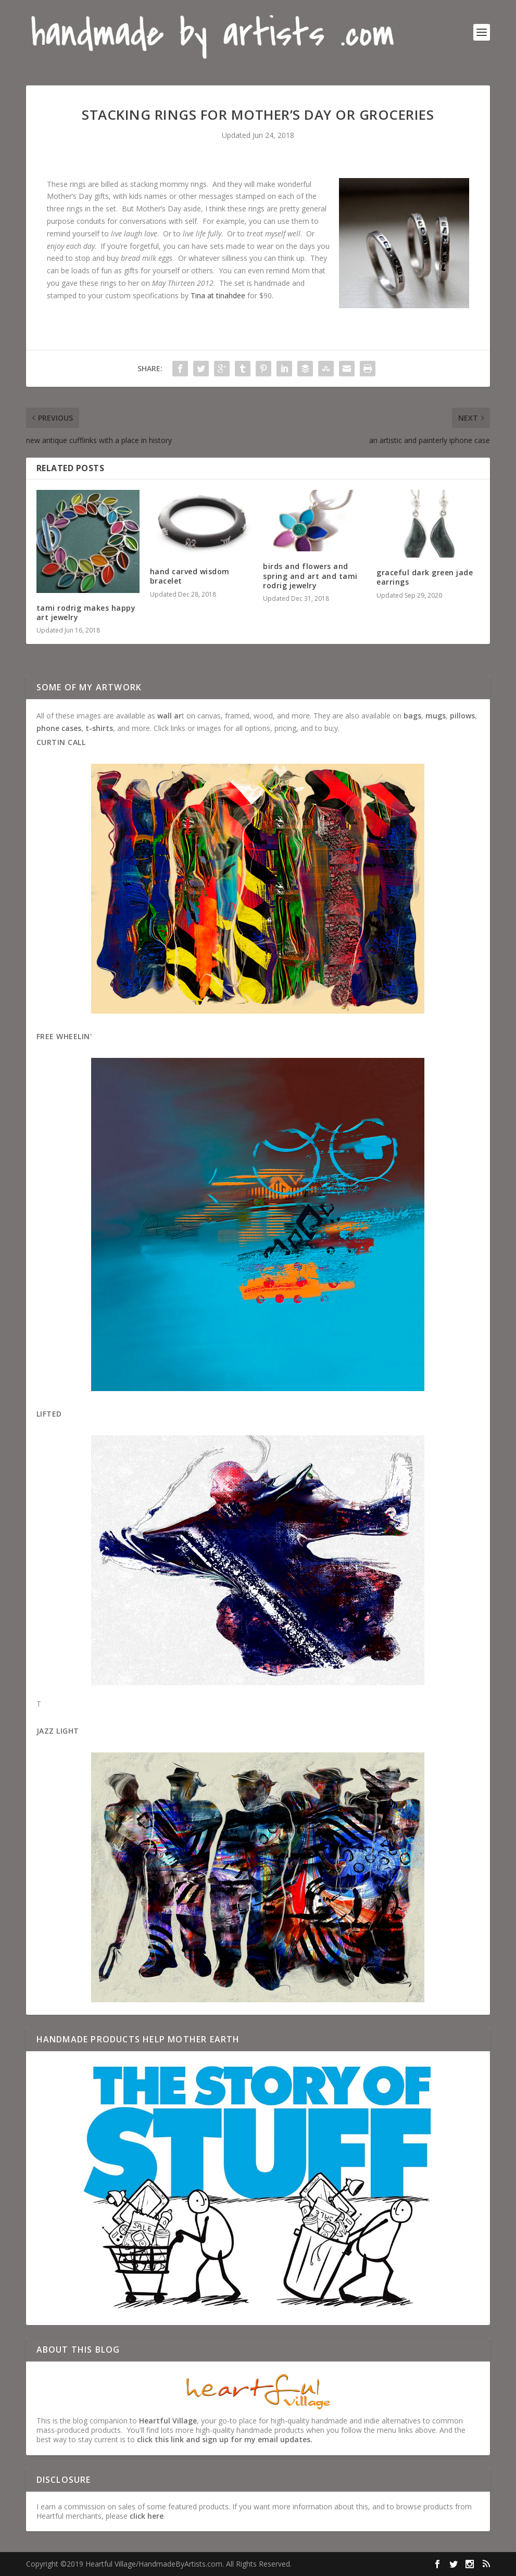 Image resolution: width=516 pixels, height=2576 pixels. I want to click on phone cases, so click(58, 728).